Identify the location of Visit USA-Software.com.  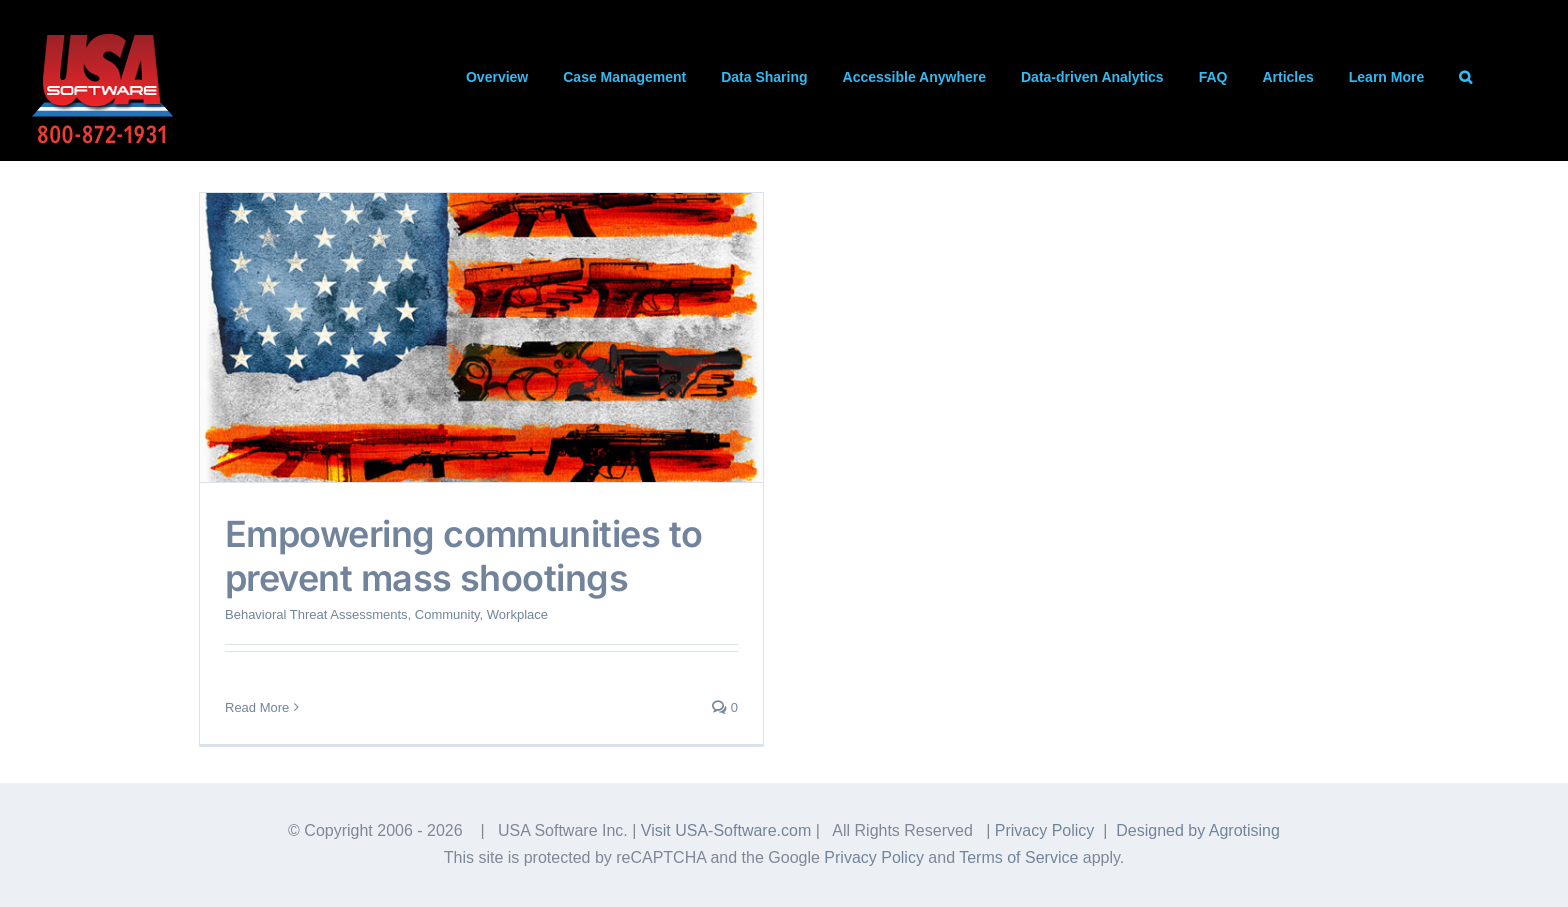
(726, 830).